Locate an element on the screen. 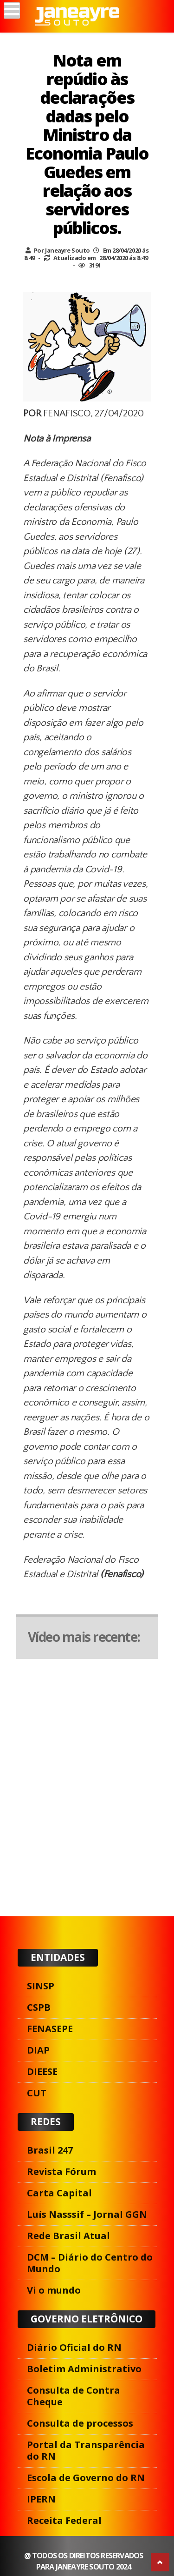  DIEESE is located at coordinates (42, 2071).